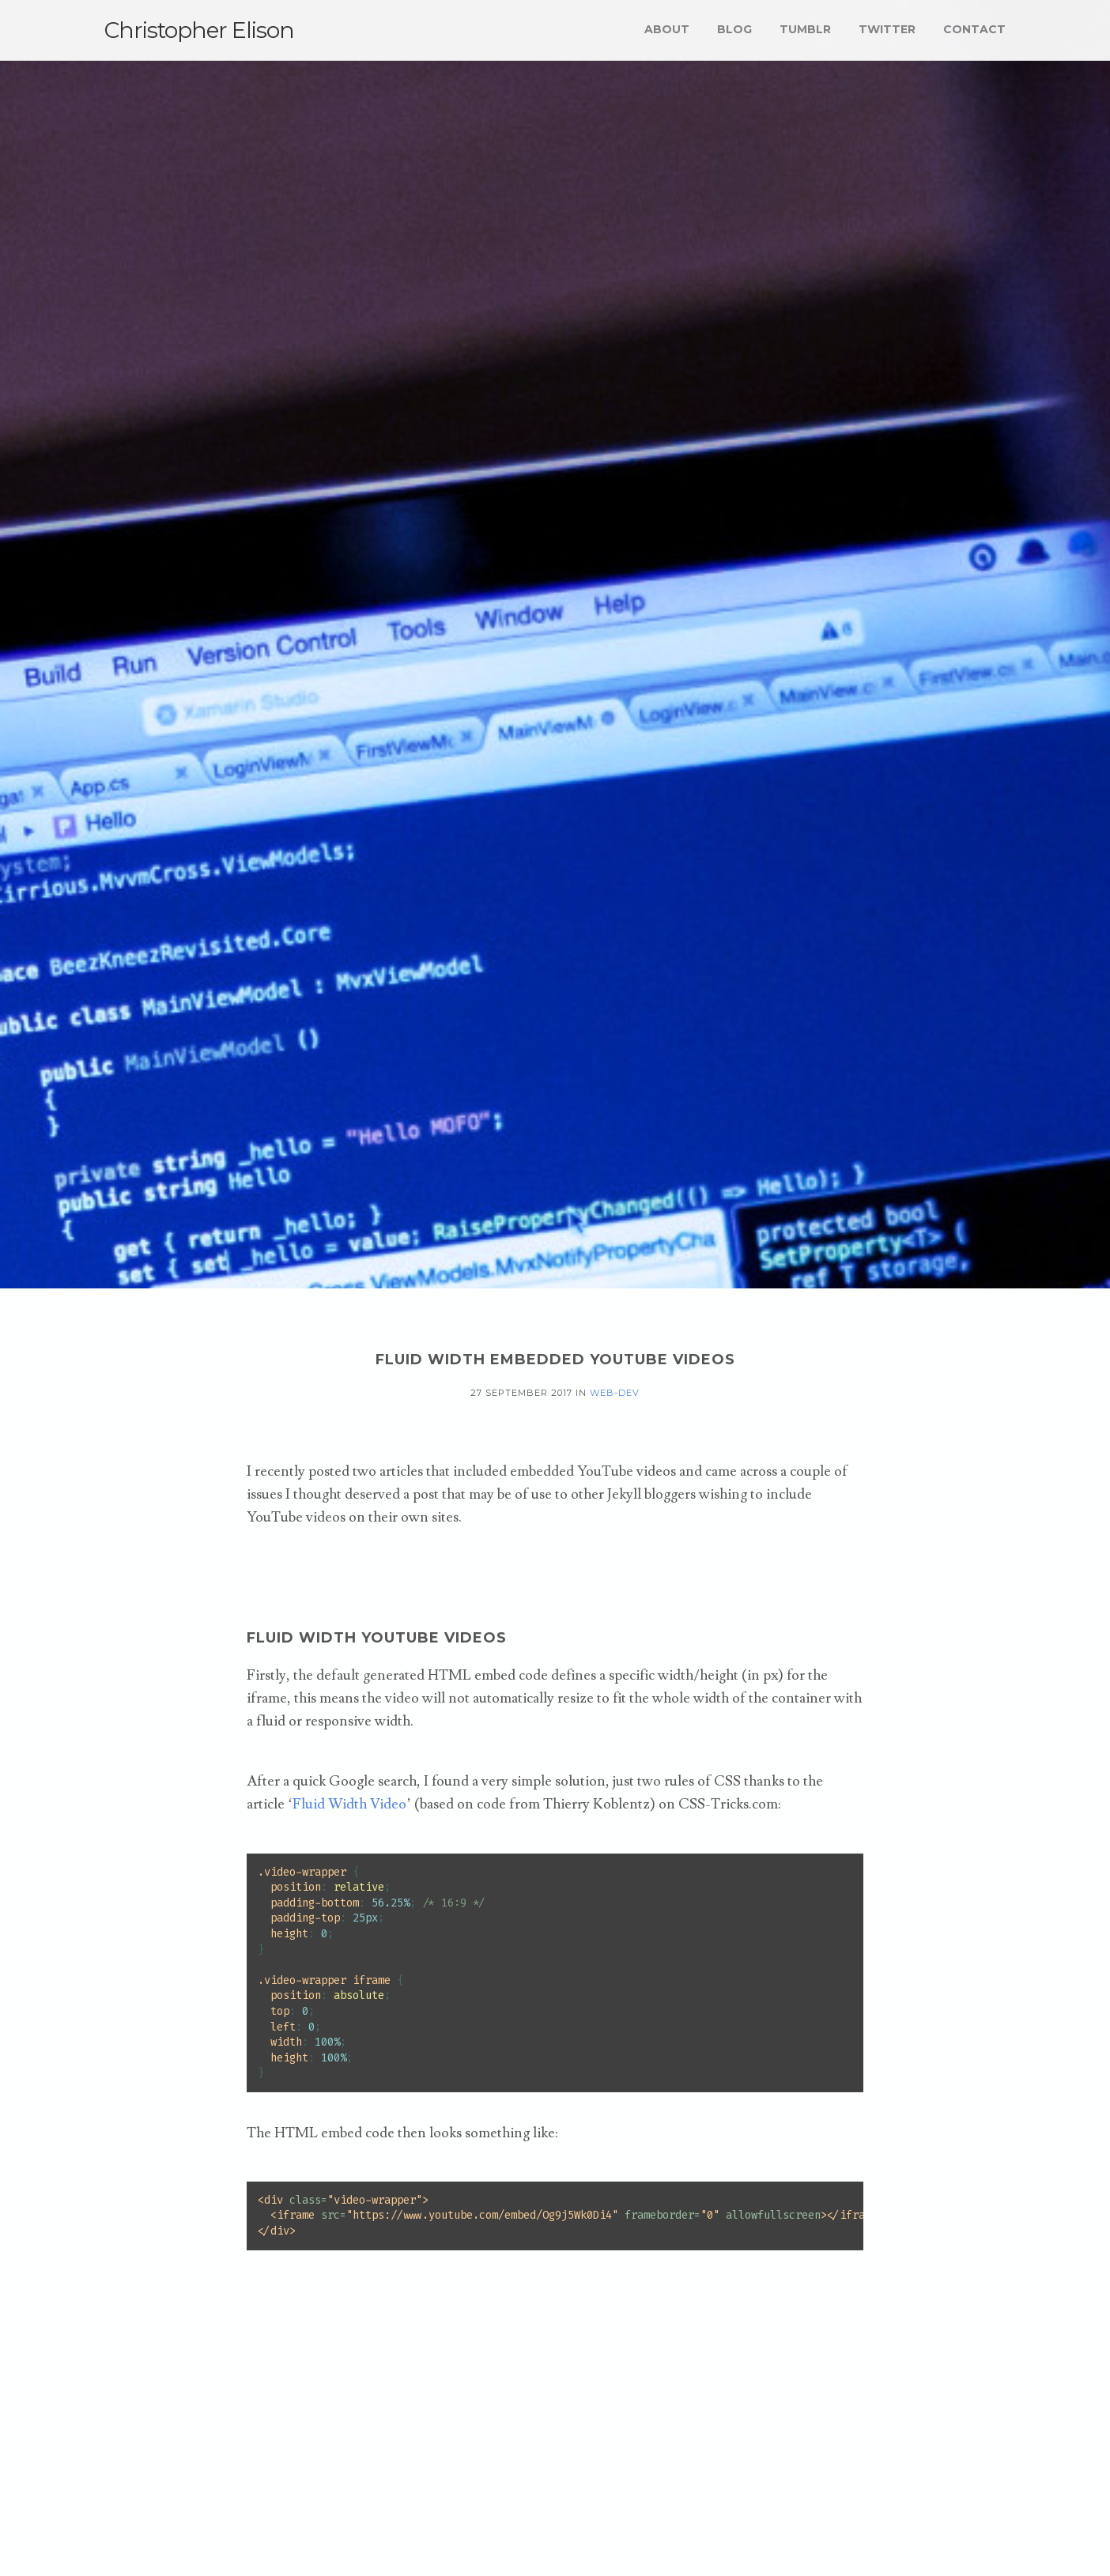 The image size is (1110, 2576). What do you see at coordinates (615, 1392) in the screenshot?
I see `web-dev` at bounding box center [615, 1392].